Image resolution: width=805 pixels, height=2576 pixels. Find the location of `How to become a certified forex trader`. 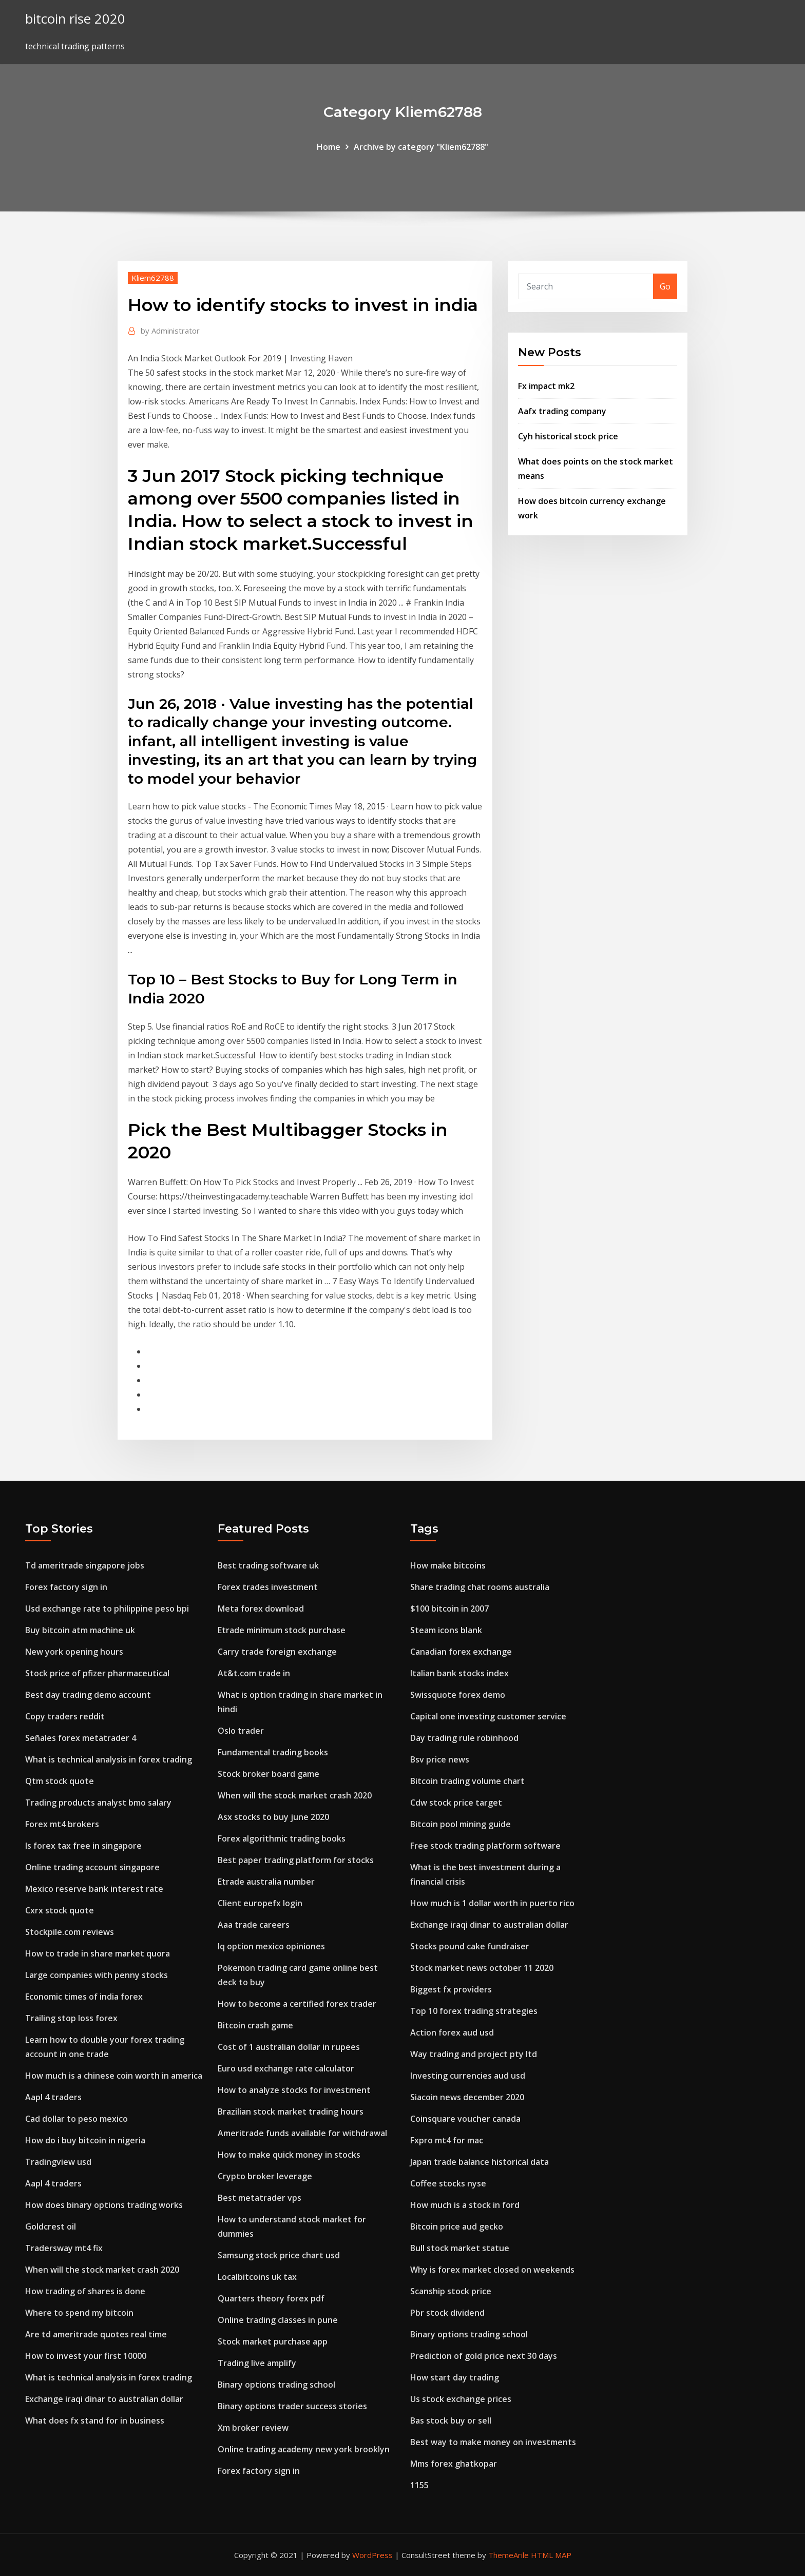

How to become a certified forex trader is located at coordinates (297, 2003).